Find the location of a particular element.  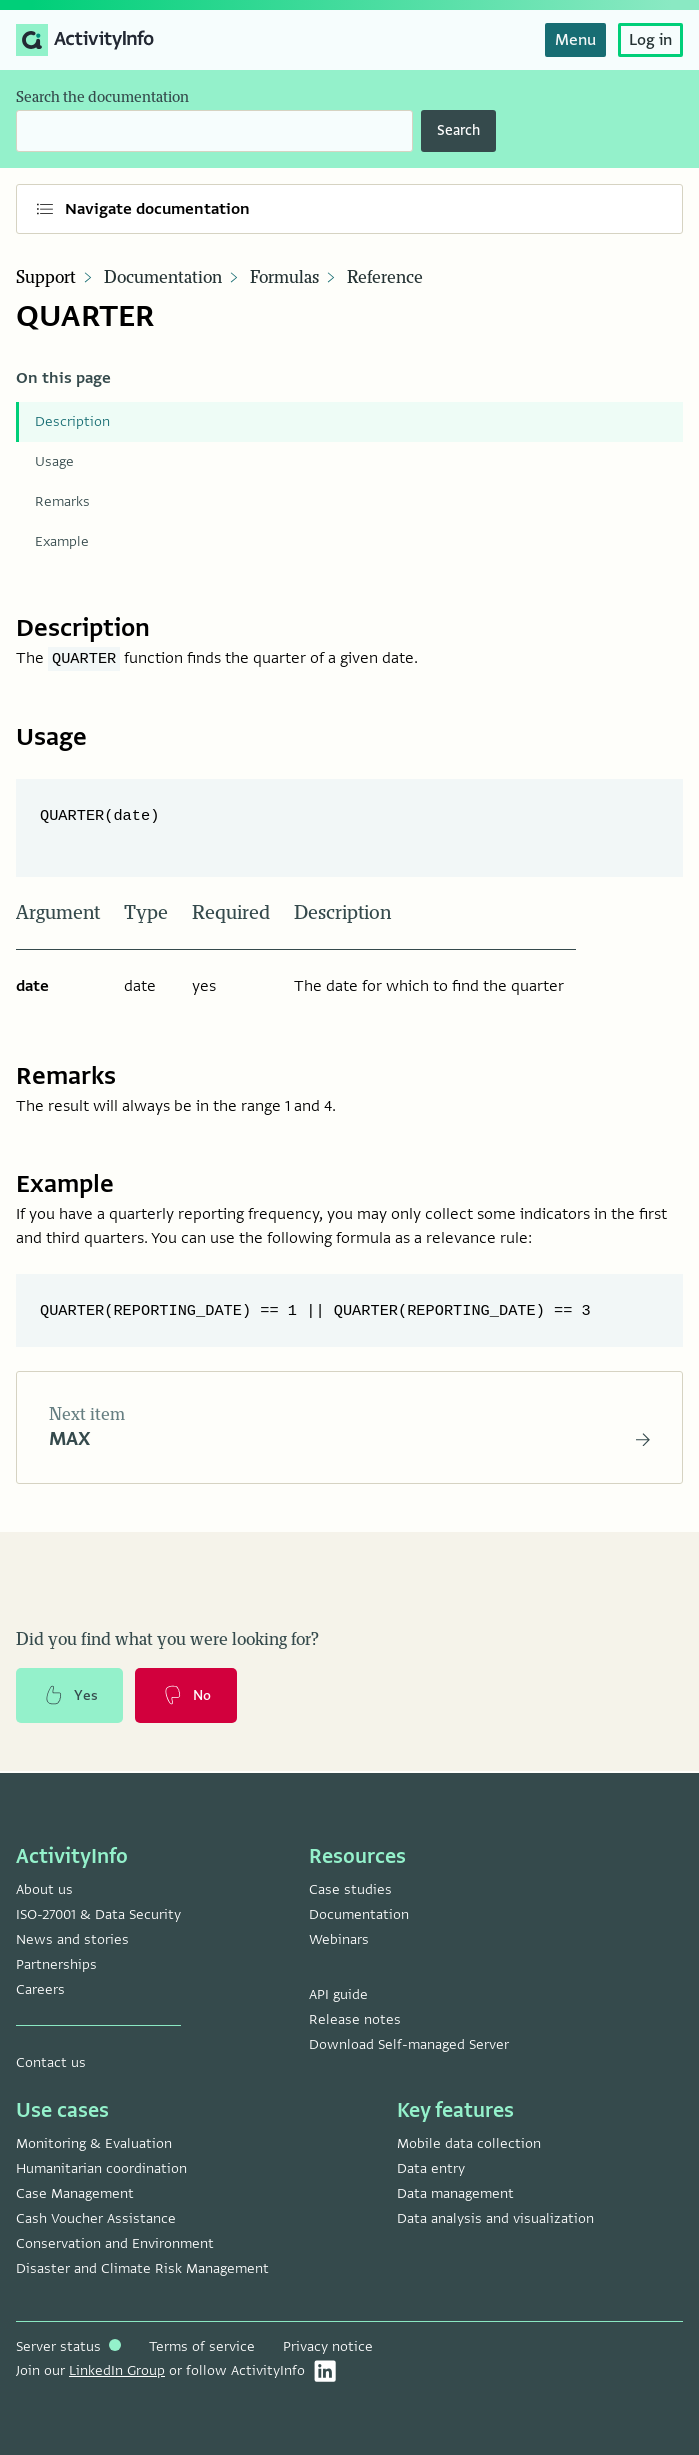

Data entry is located at coordinates (431, 2168).